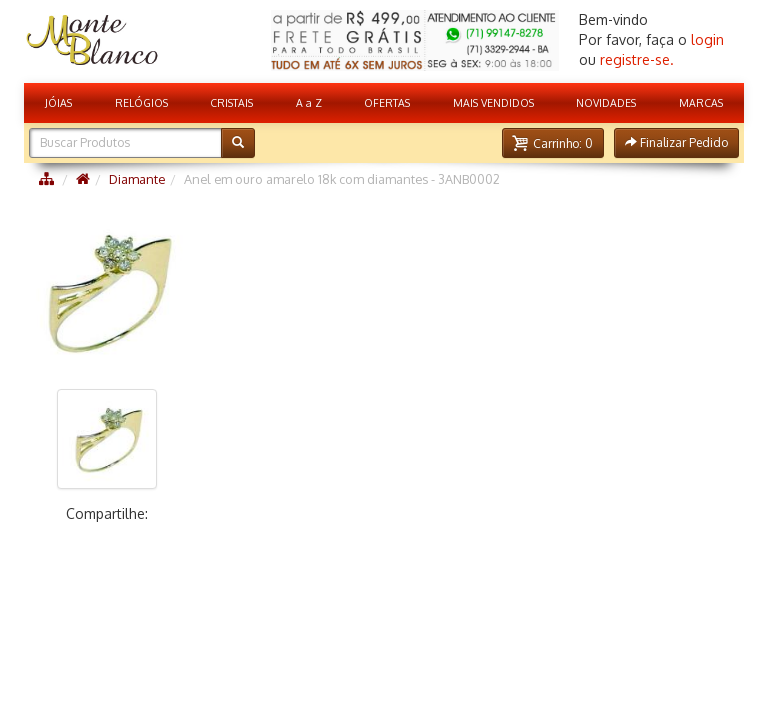  What do you see at coordinates (493, 102) in the screenshot?
I see `MAIS VENDIDOS` at bounding box center [493, 102].